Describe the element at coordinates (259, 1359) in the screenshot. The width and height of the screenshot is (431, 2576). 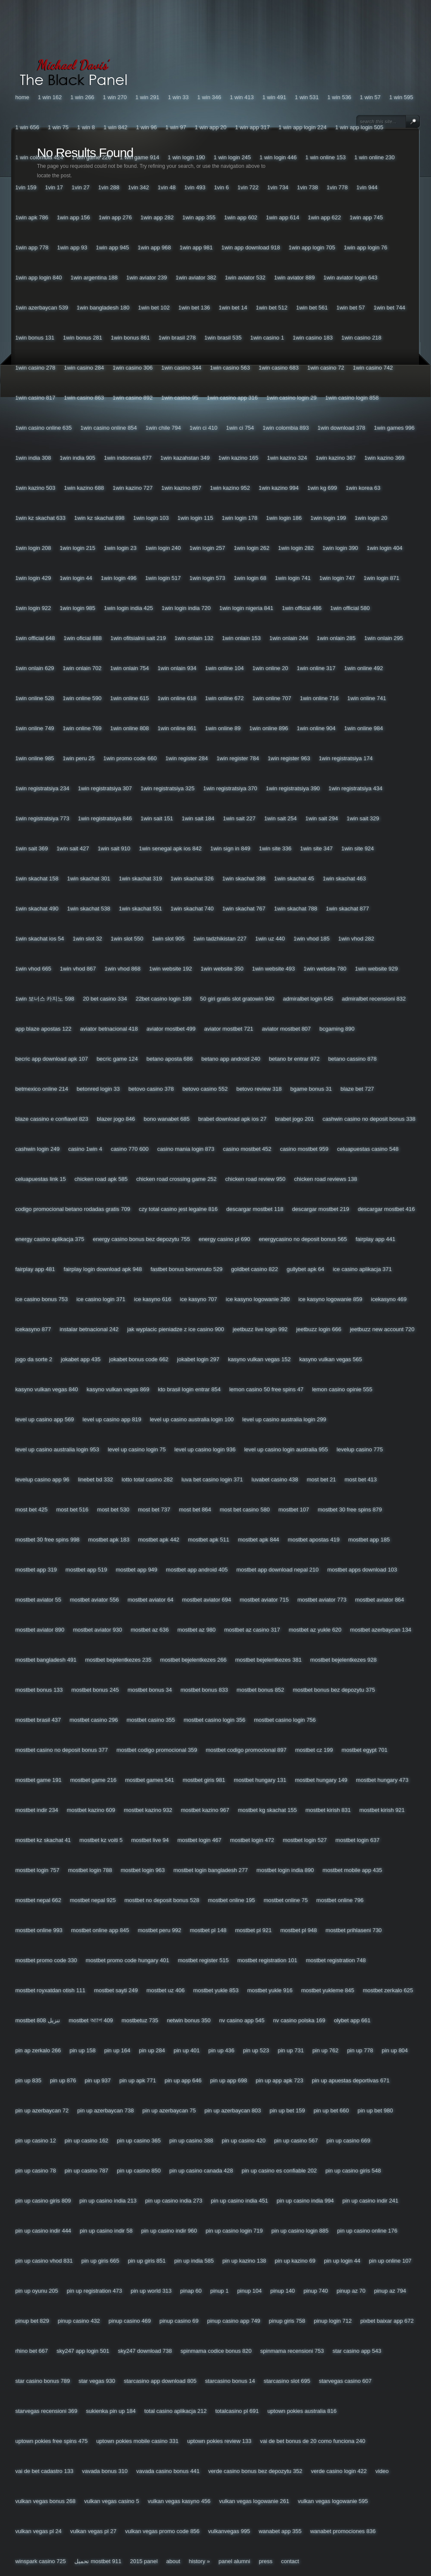
I see `Kasyno Vulkan Vegas 152` at that location.